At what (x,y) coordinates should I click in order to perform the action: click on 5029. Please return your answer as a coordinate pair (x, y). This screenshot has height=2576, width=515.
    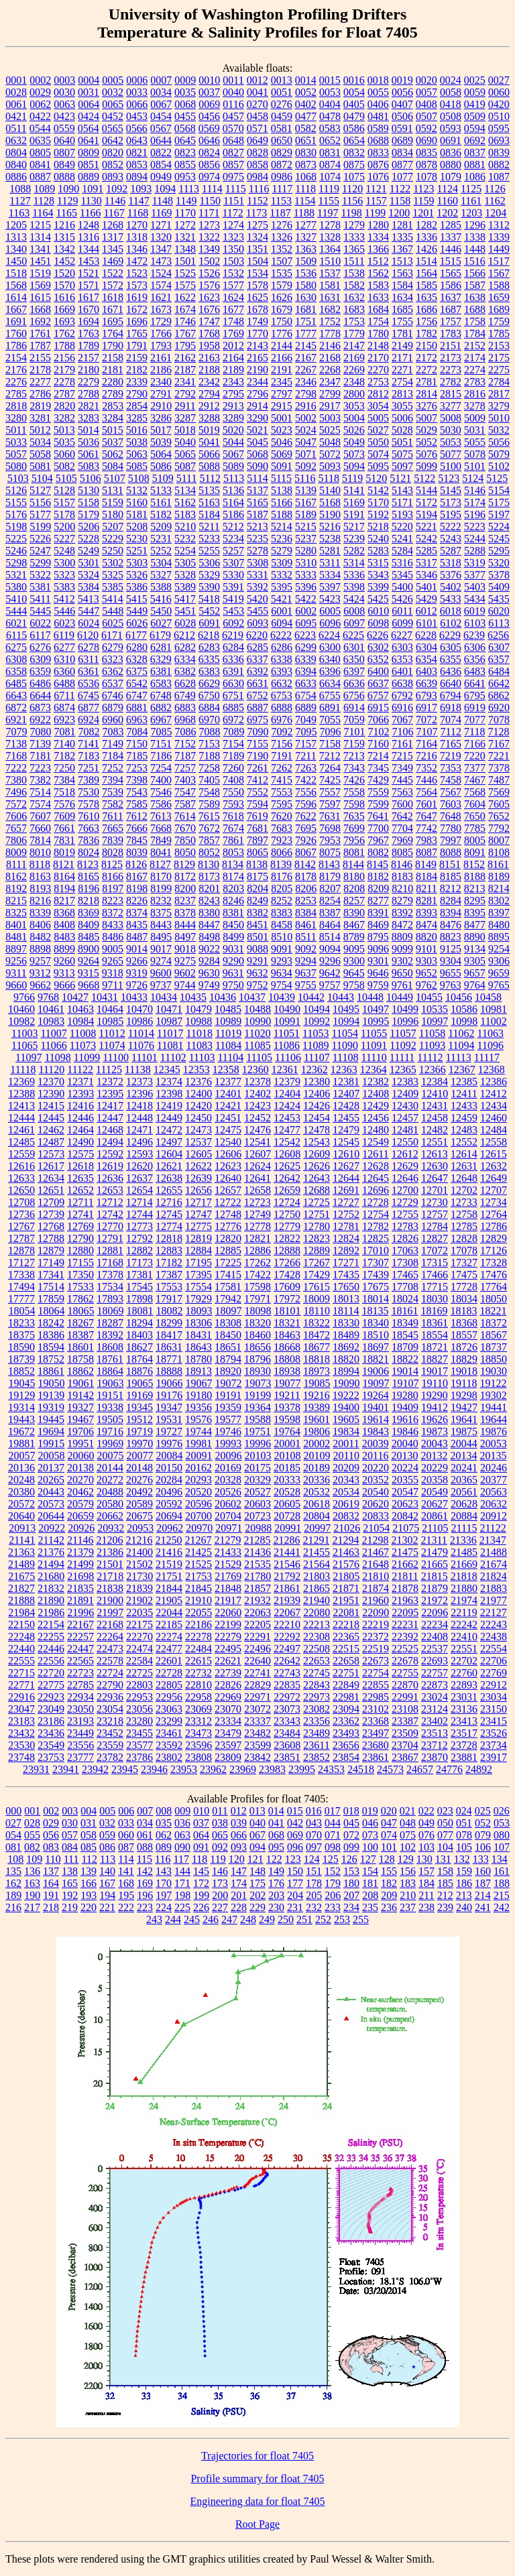
    Looking at the image, I should click on (426, 430).